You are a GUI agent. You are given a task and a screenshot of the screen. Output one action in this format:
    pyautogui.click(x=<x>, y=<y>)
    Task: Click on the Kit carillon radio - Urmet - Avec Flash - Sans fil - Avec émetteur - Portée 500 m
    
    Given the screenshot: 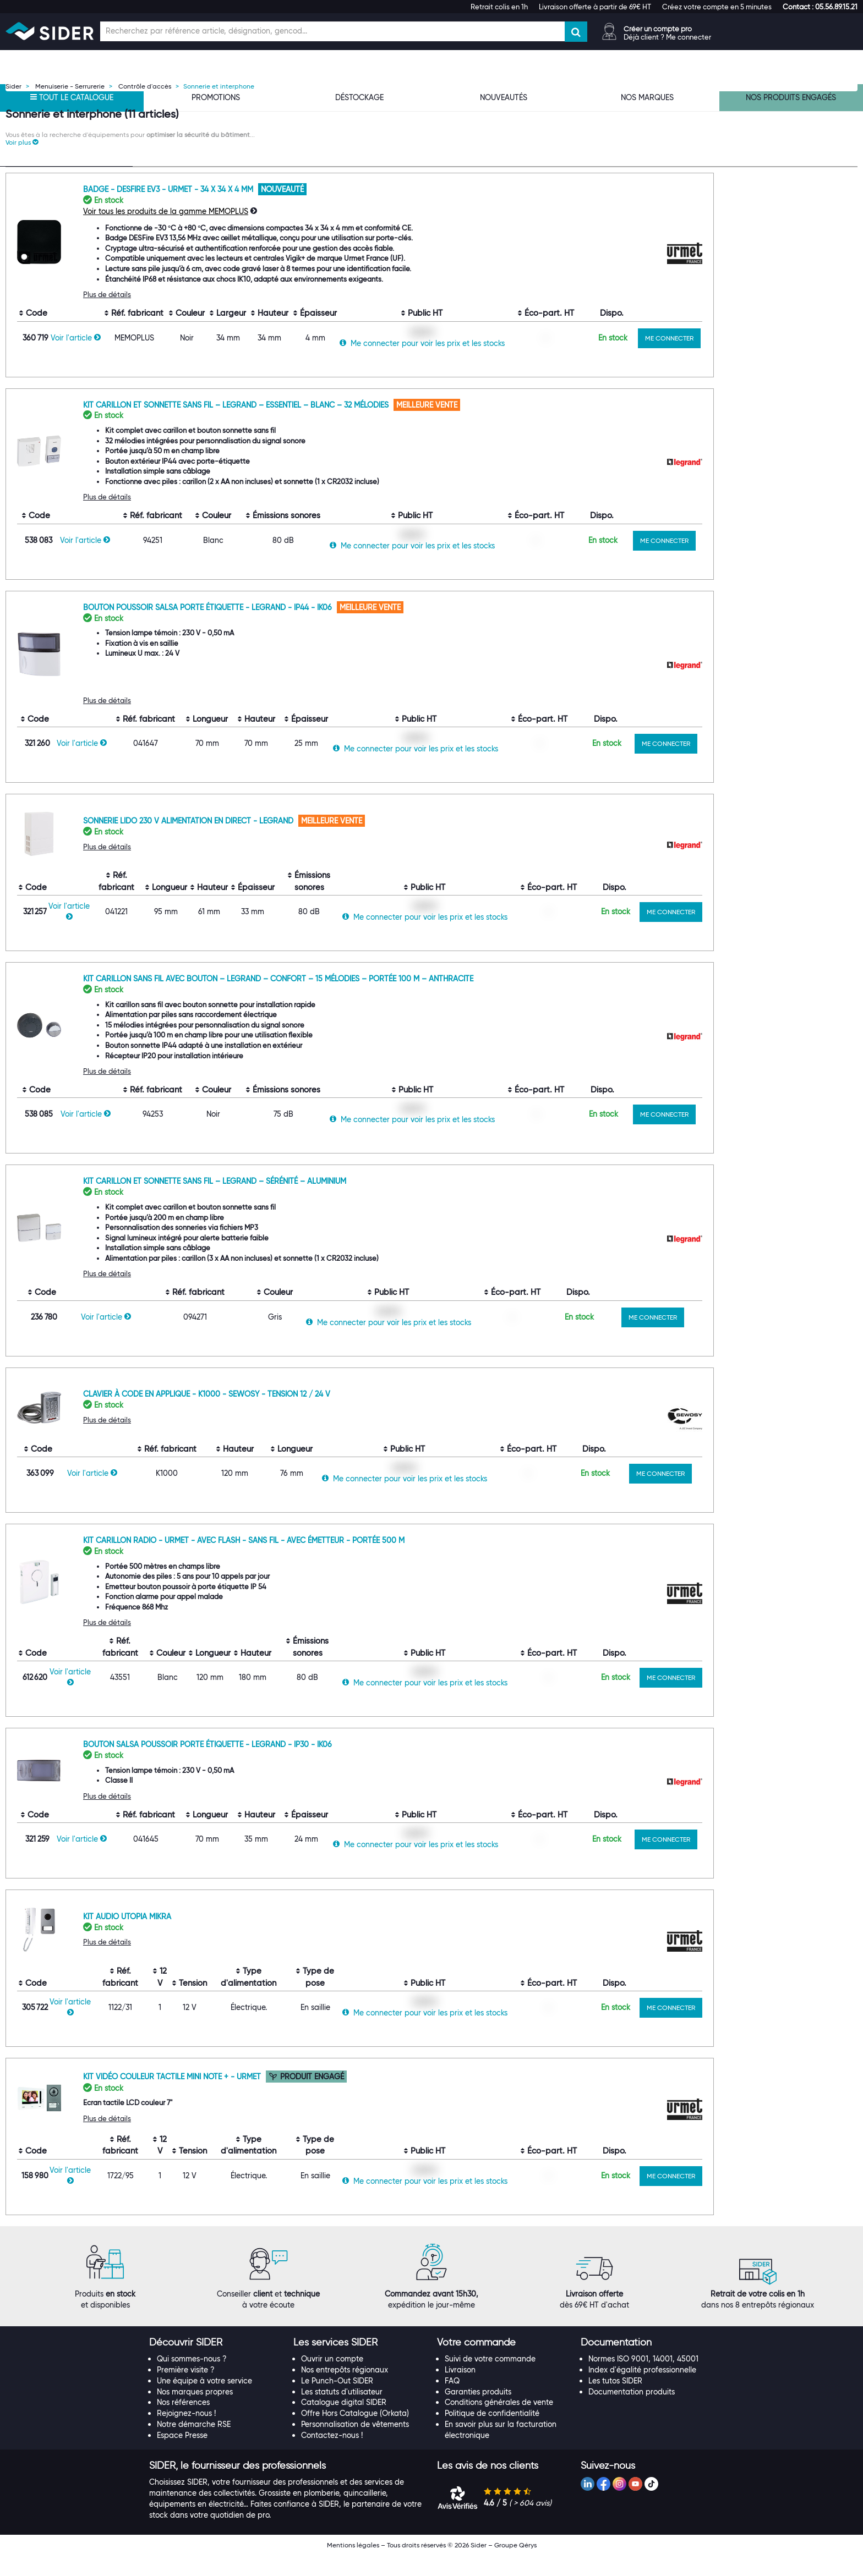 What is the action you would take?
    pyautogui.click(x=382, y=1561)
    